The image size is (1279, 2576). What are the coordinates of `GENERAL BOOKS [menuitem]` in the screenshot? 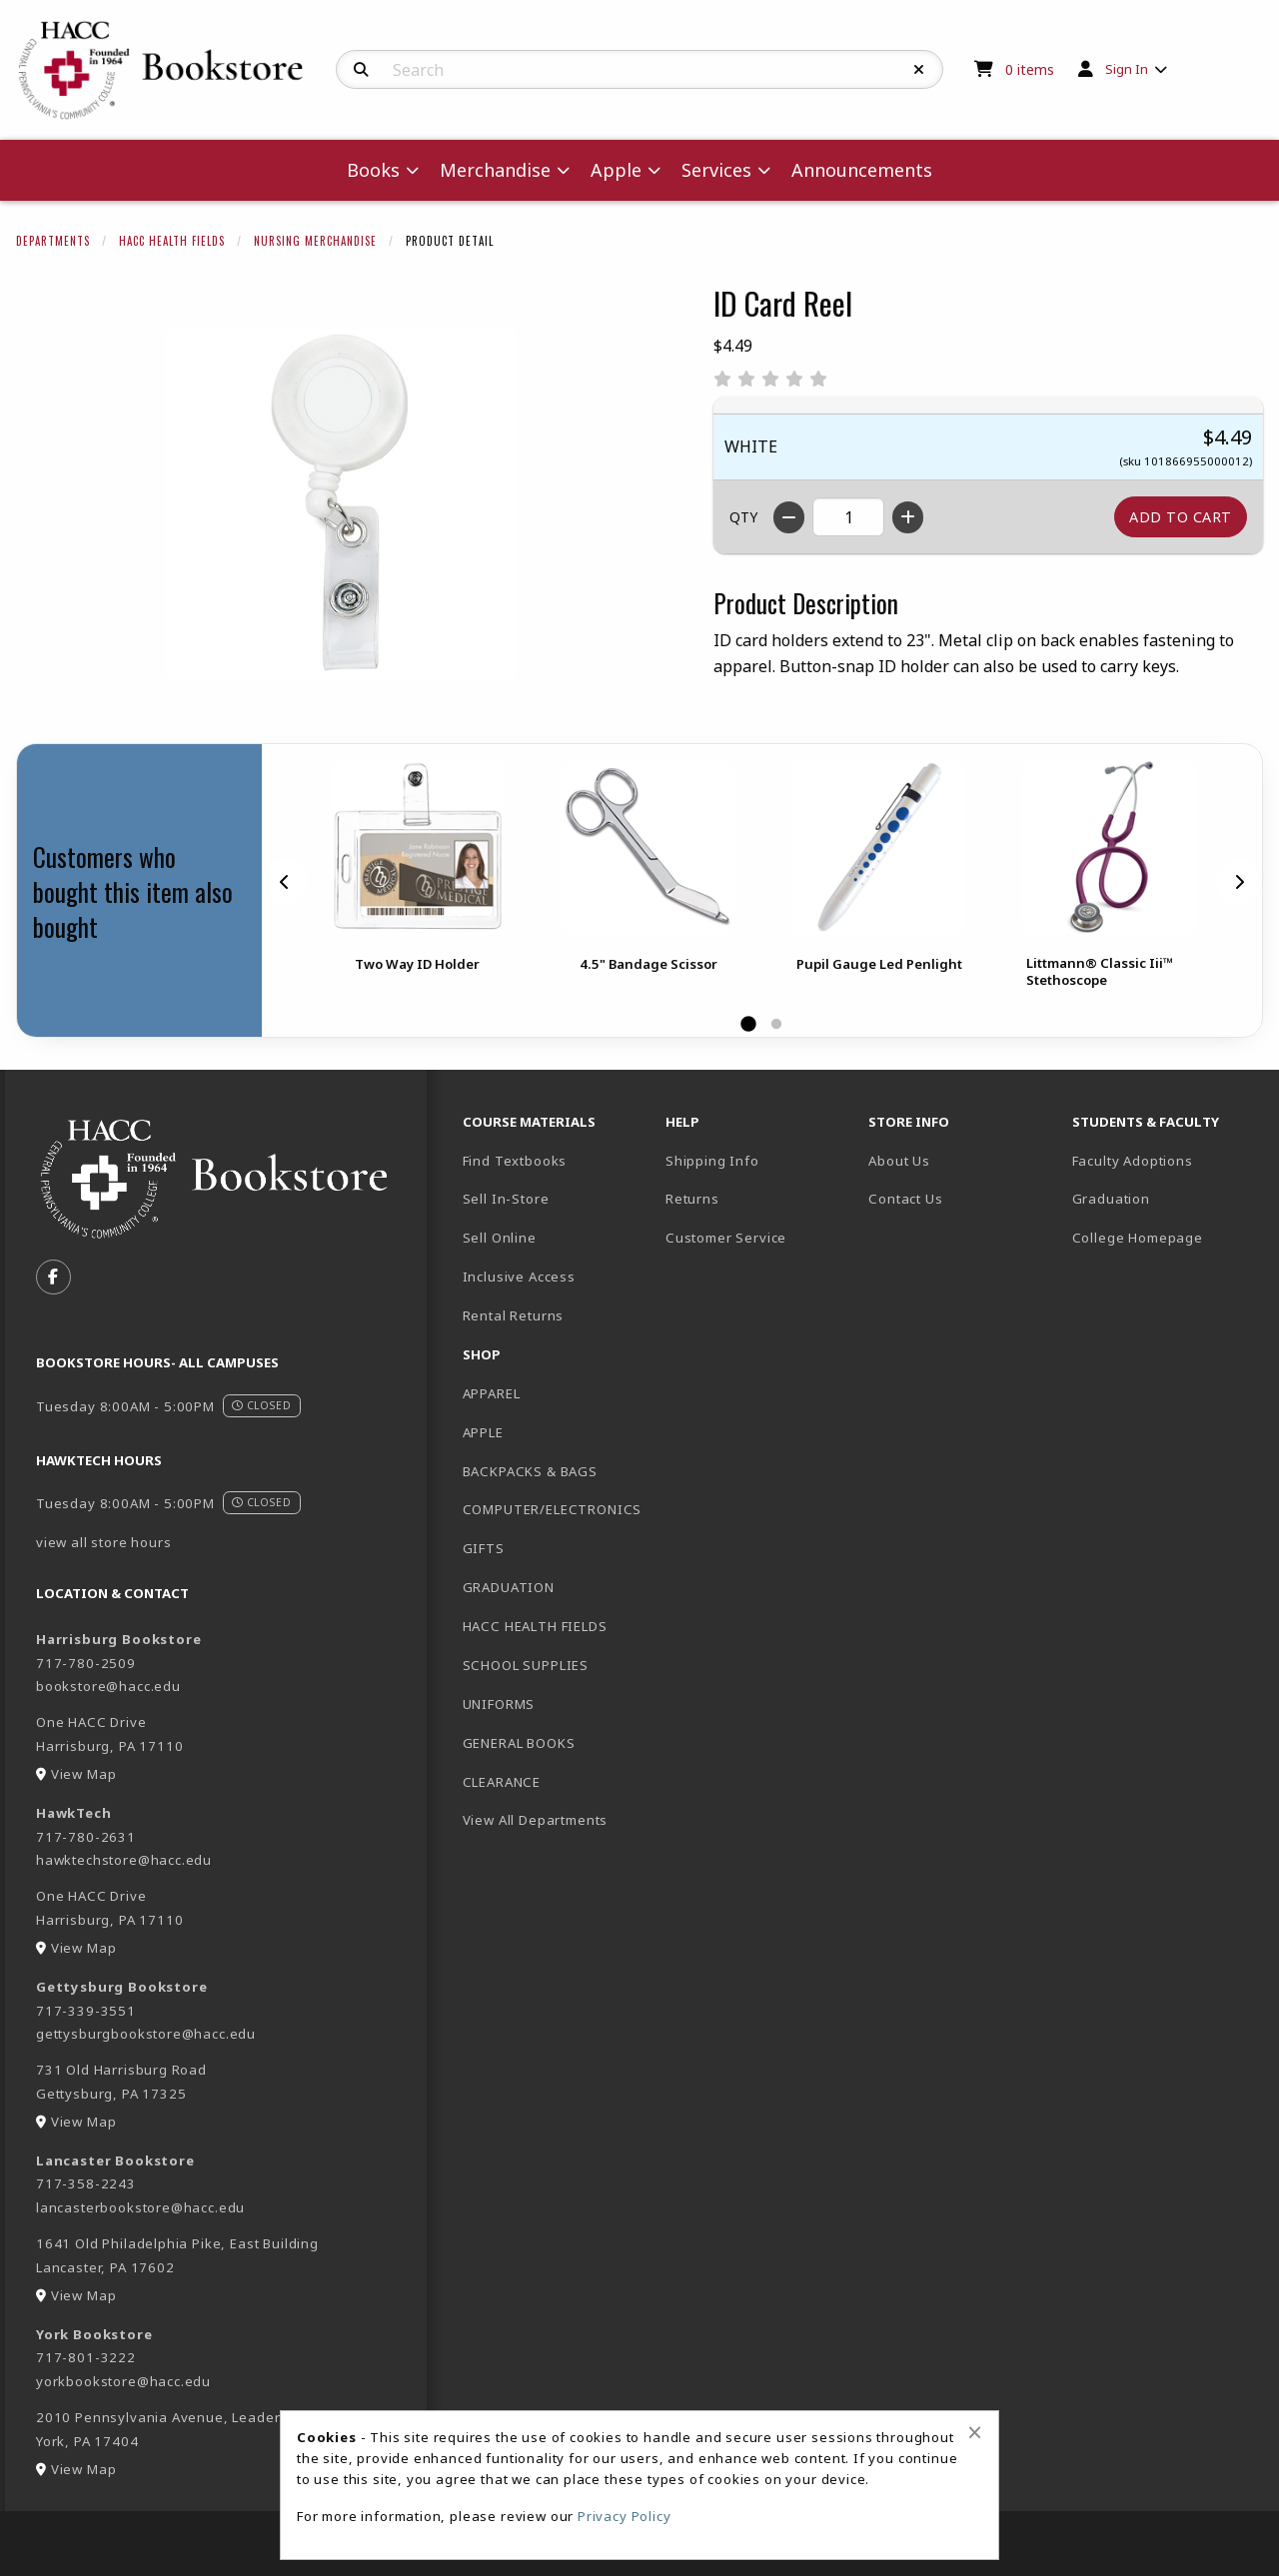 It's located at (519, 1743).